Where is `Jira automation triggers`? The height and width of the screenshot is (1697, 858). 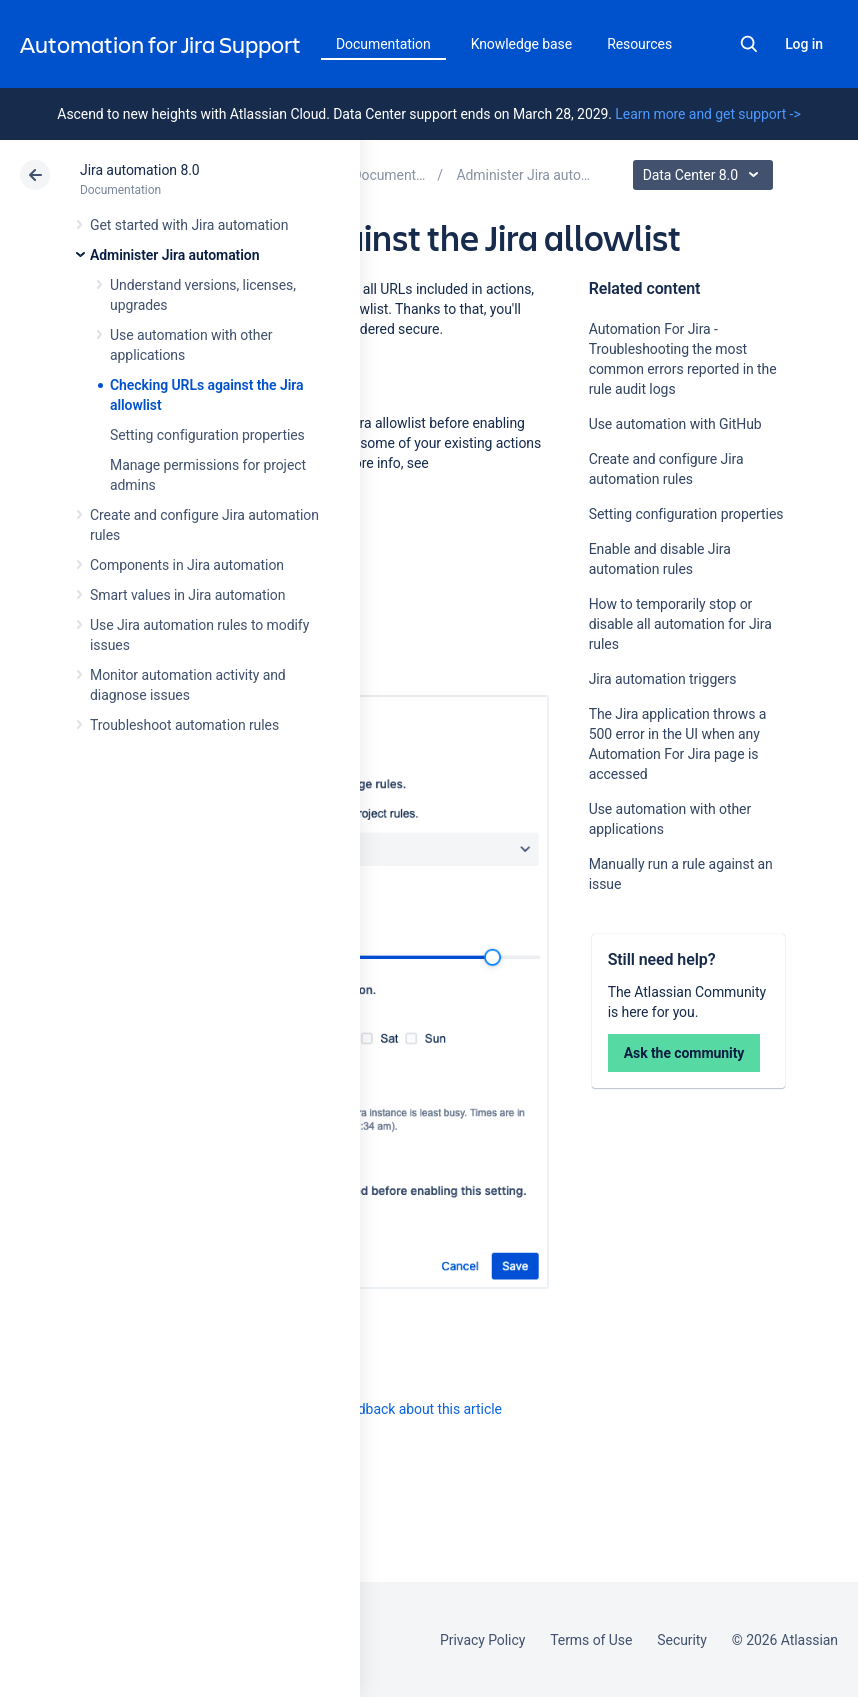
Jira automation triggers is located at coordinates (663, 679).